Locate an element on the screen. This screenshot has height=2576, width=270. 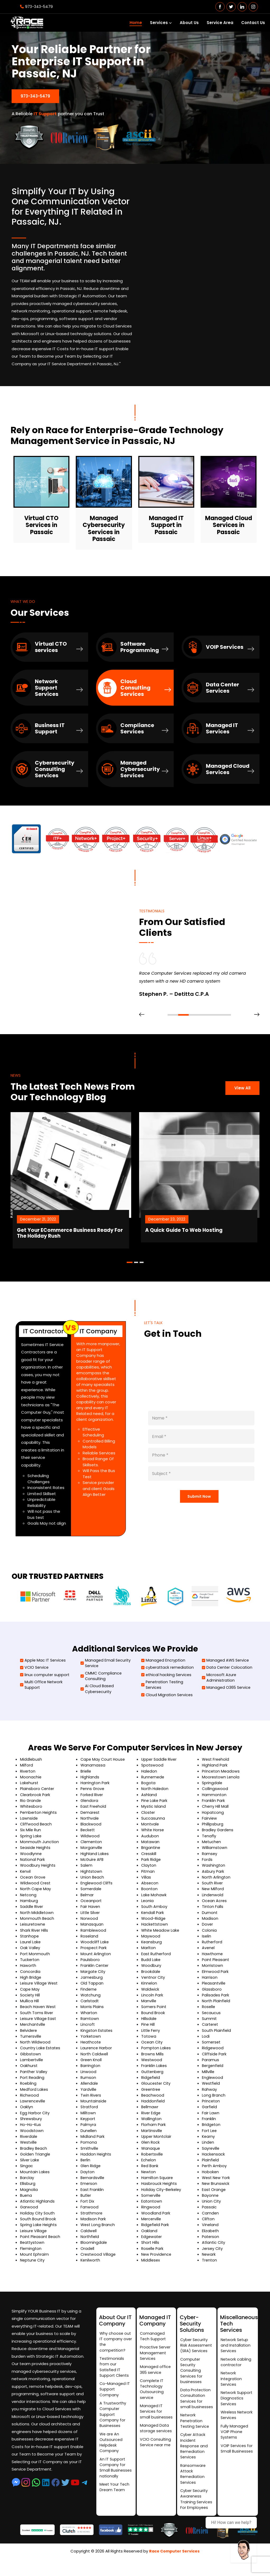
Lindenwold is located at coordinates (213, 1899).